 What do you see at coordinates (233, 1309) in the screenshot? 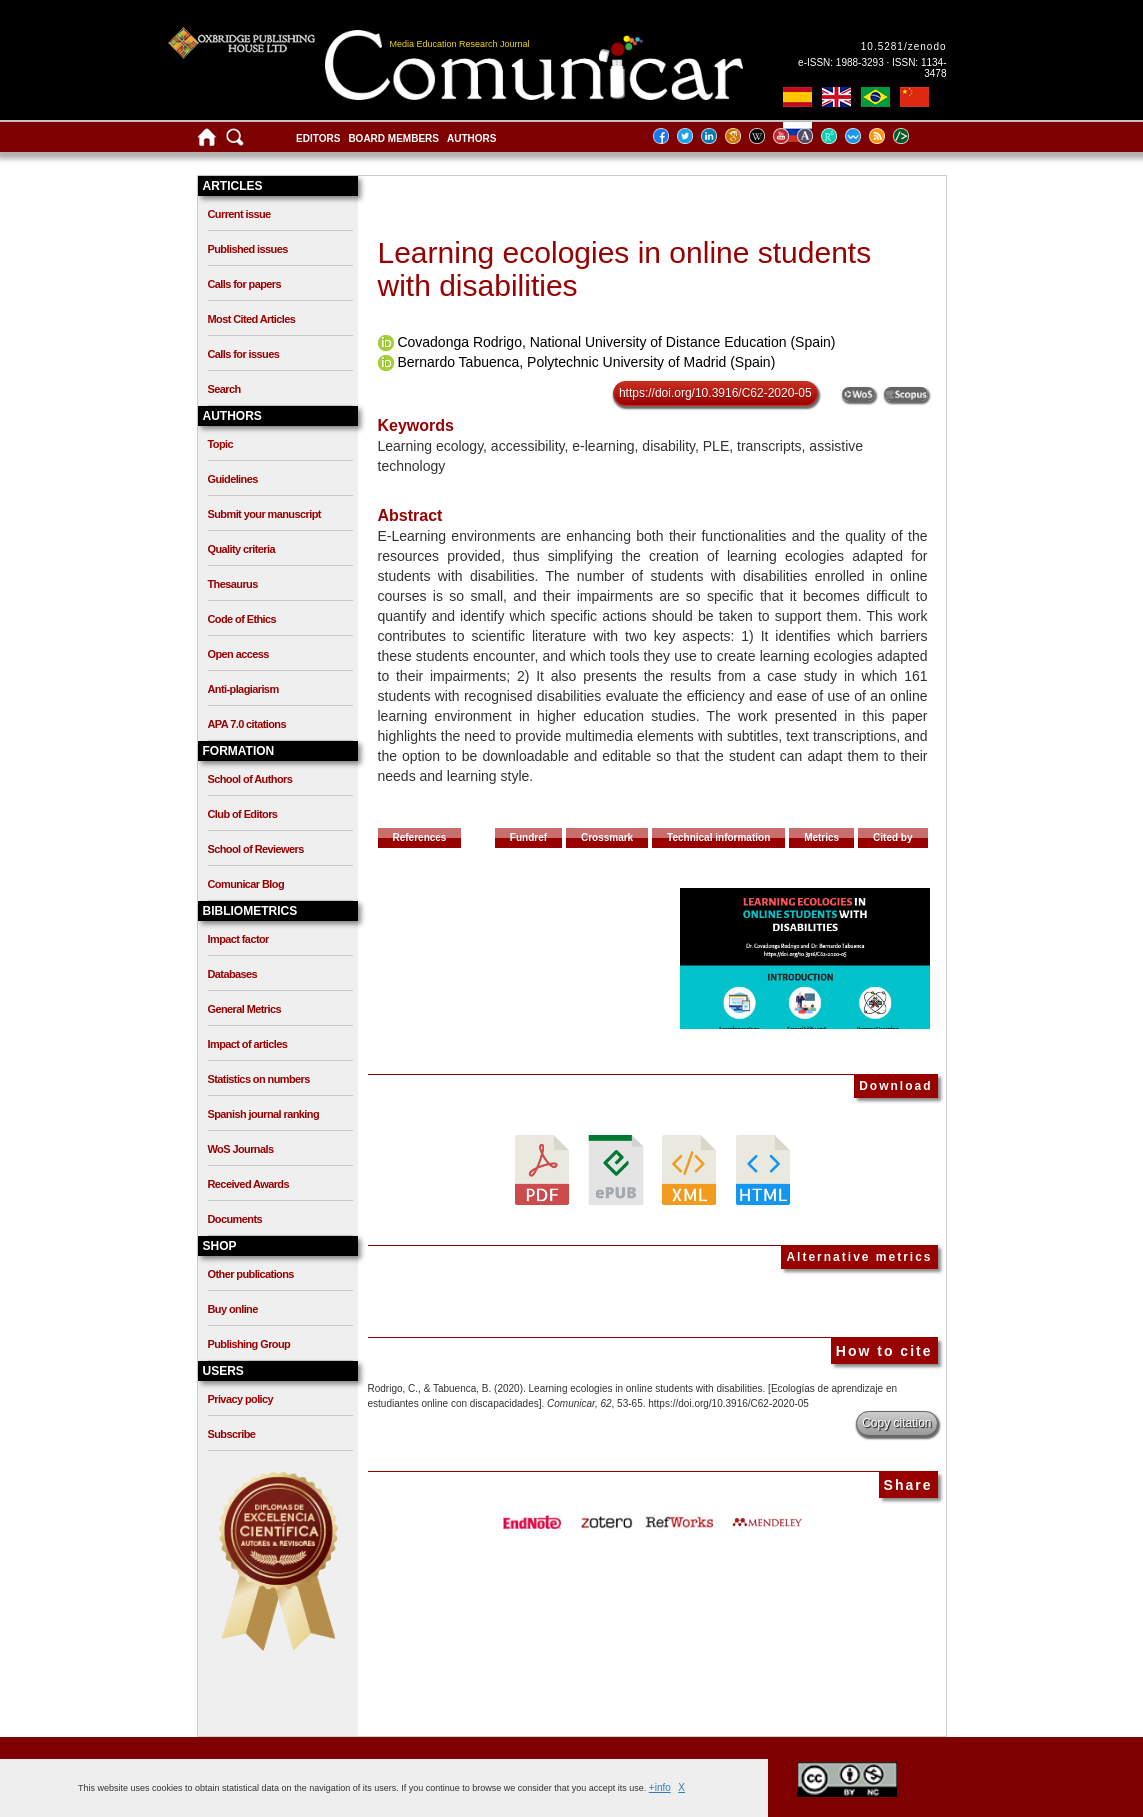
I see `Buy online` at bounding box center [233, 1309].